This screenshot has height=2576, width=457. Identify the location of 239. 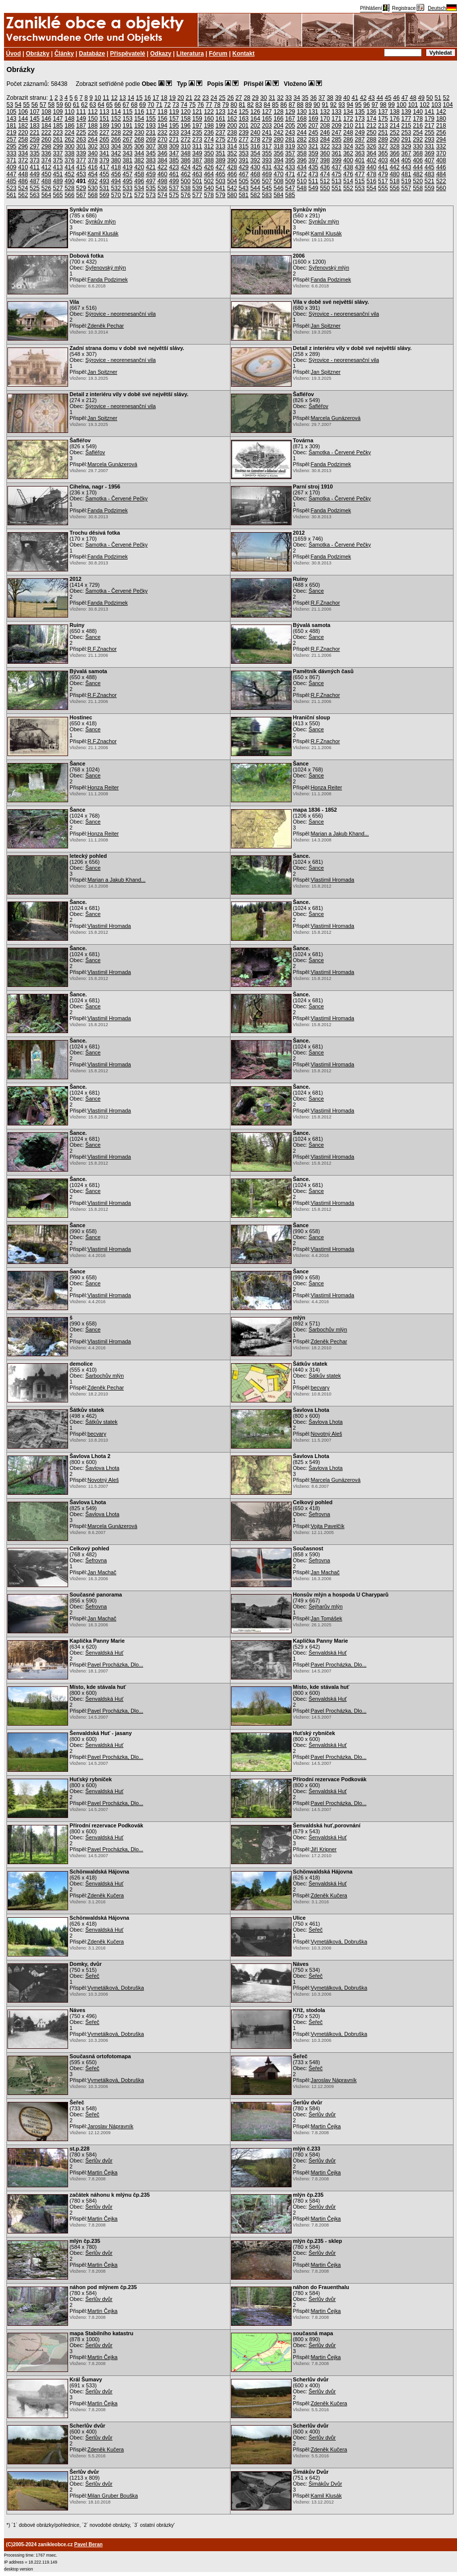
(244, 132).